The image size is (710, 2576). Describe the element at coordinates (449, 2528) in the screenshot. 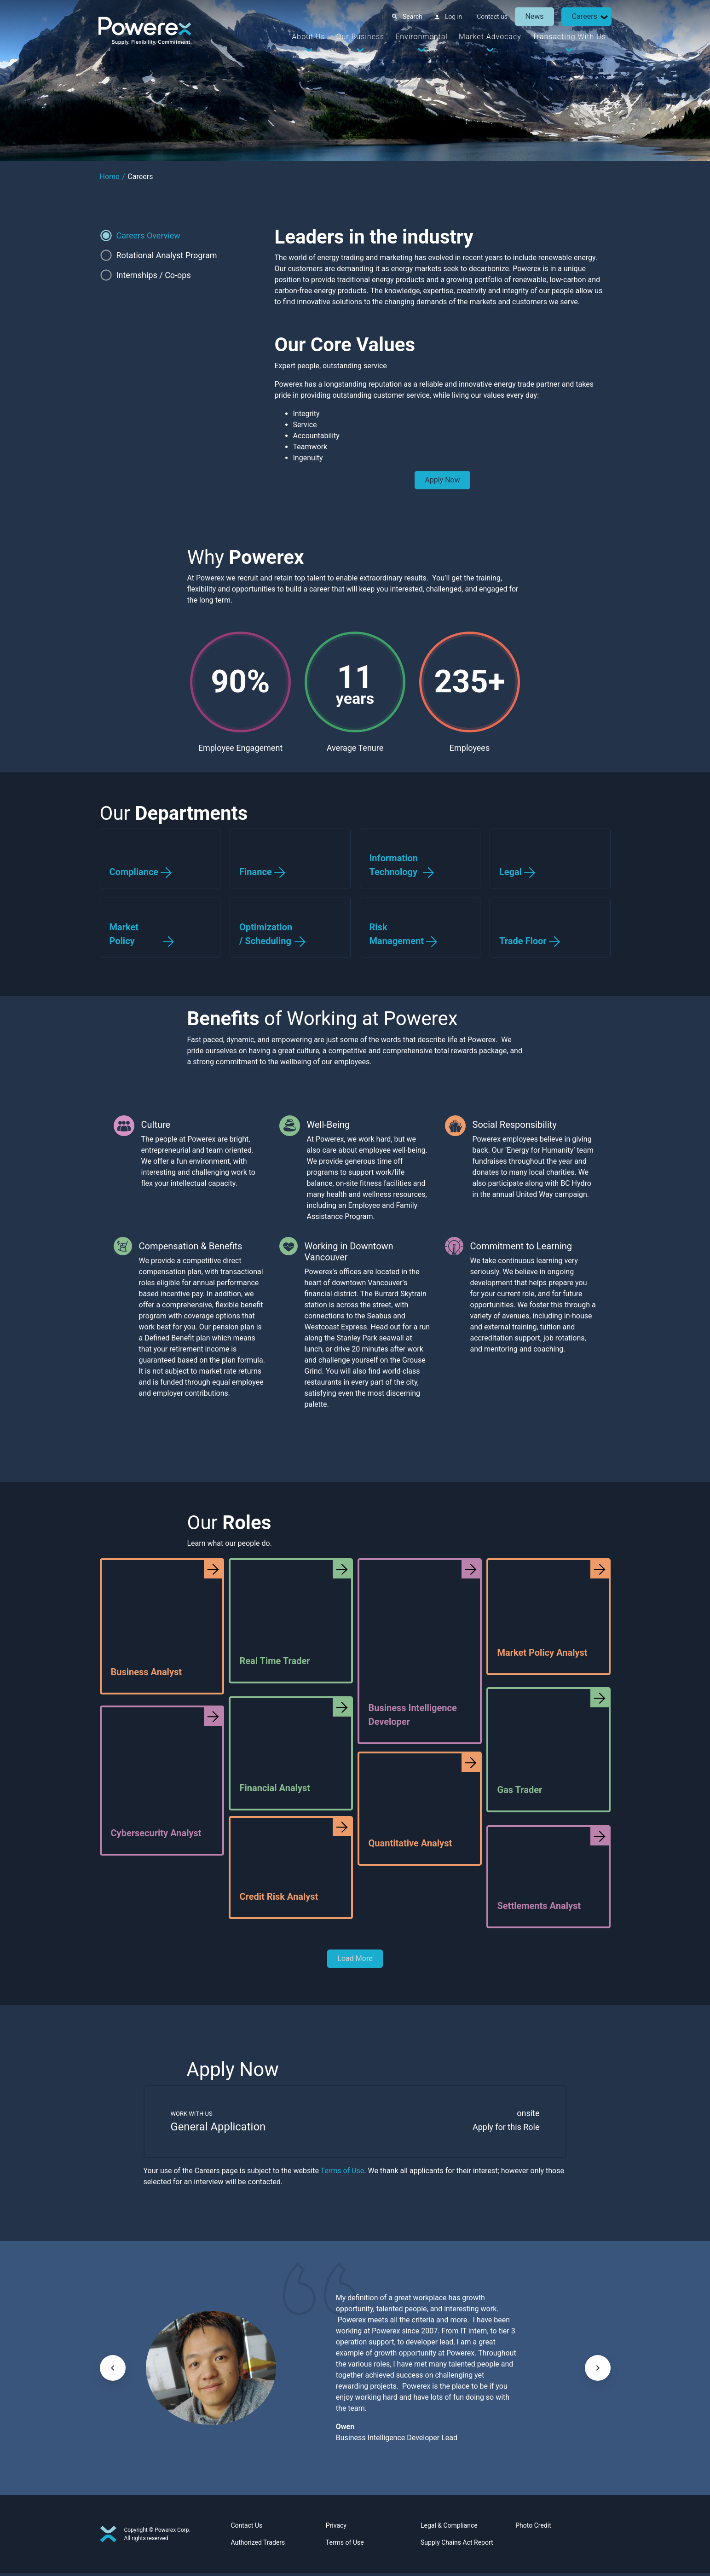

I see `Legal & Compliance` at that location.